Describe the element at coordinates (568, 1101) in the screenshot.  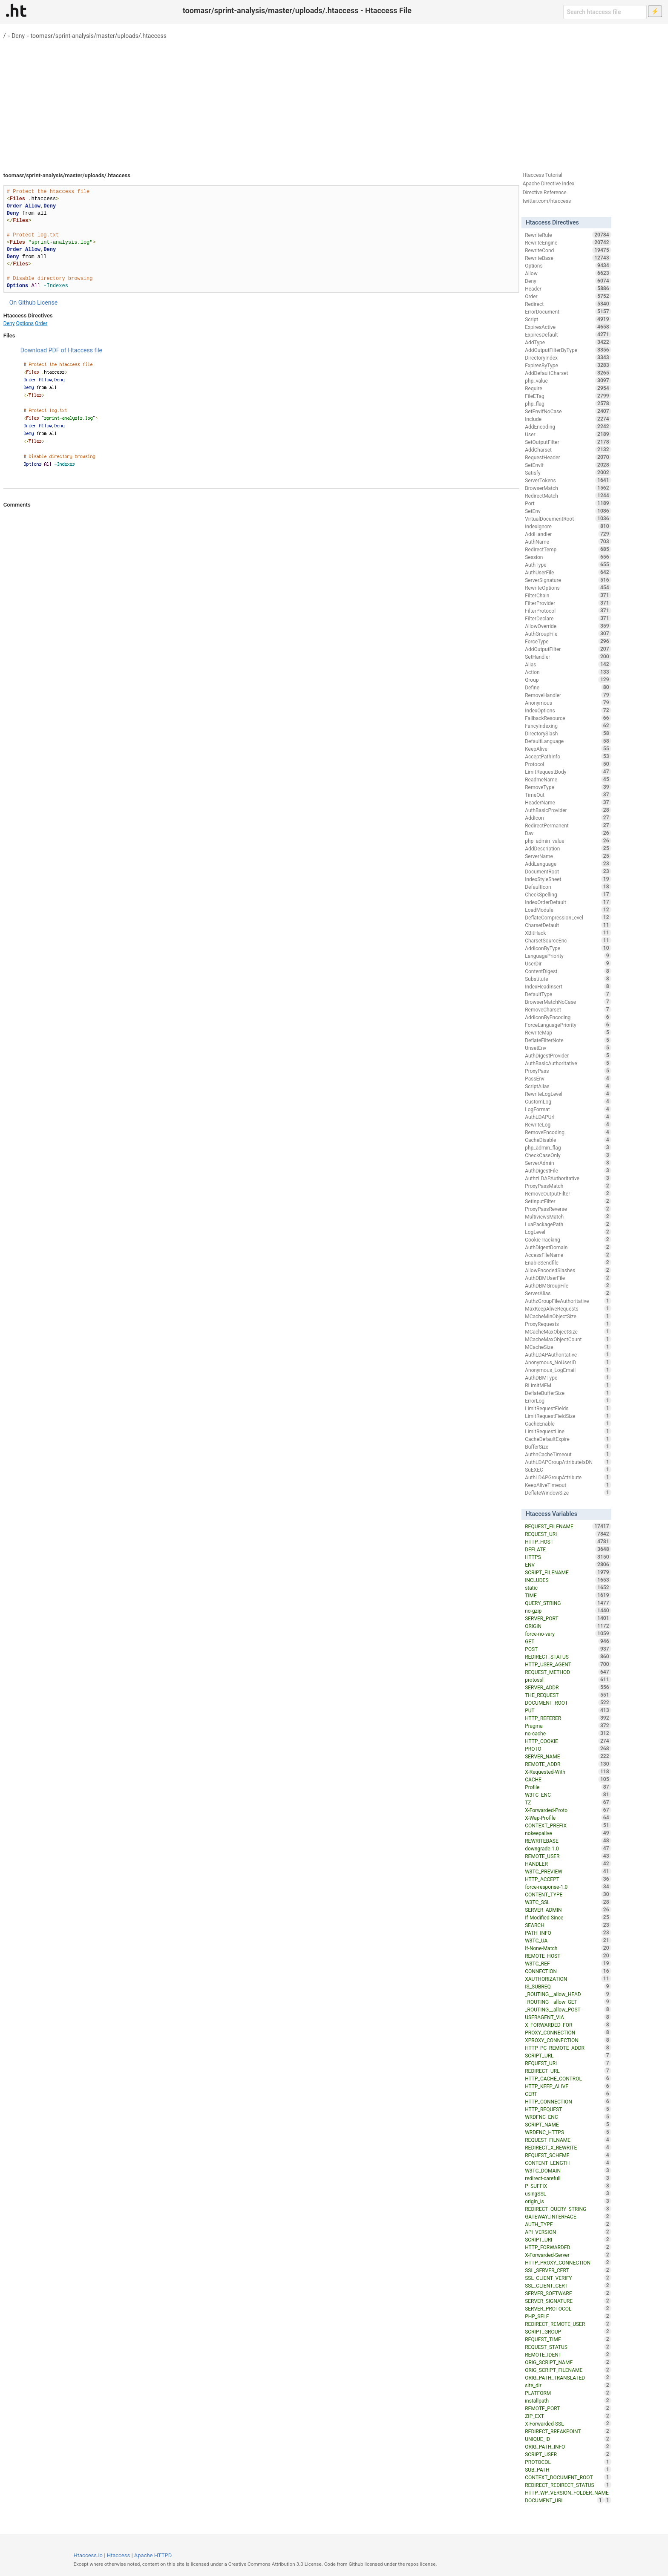
I see `CustomLog` at that location.